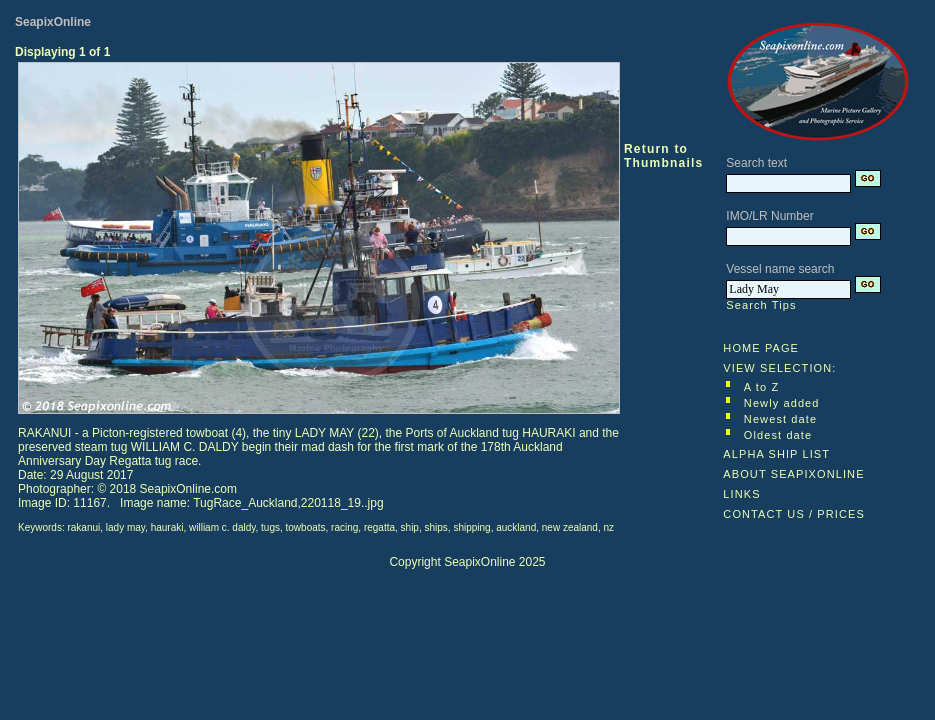 This screenshot has height=720, width=935. I want to click on LINKS, so click(741, 494).